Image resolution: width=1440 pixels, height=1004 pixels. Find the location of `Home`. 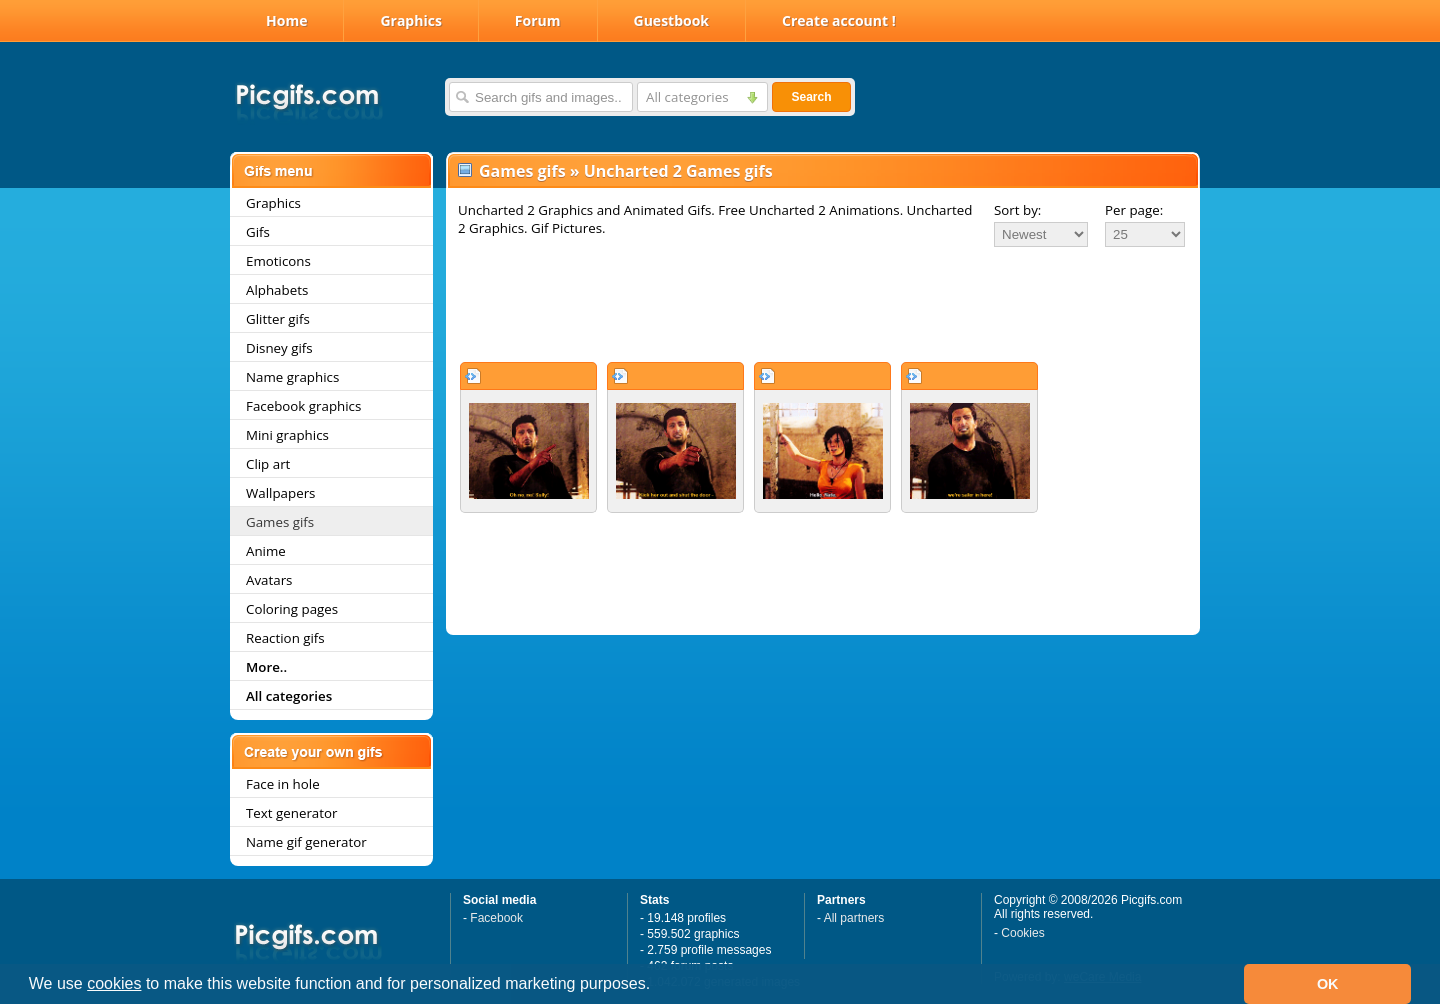

Home is located at coordinates (286, 20).